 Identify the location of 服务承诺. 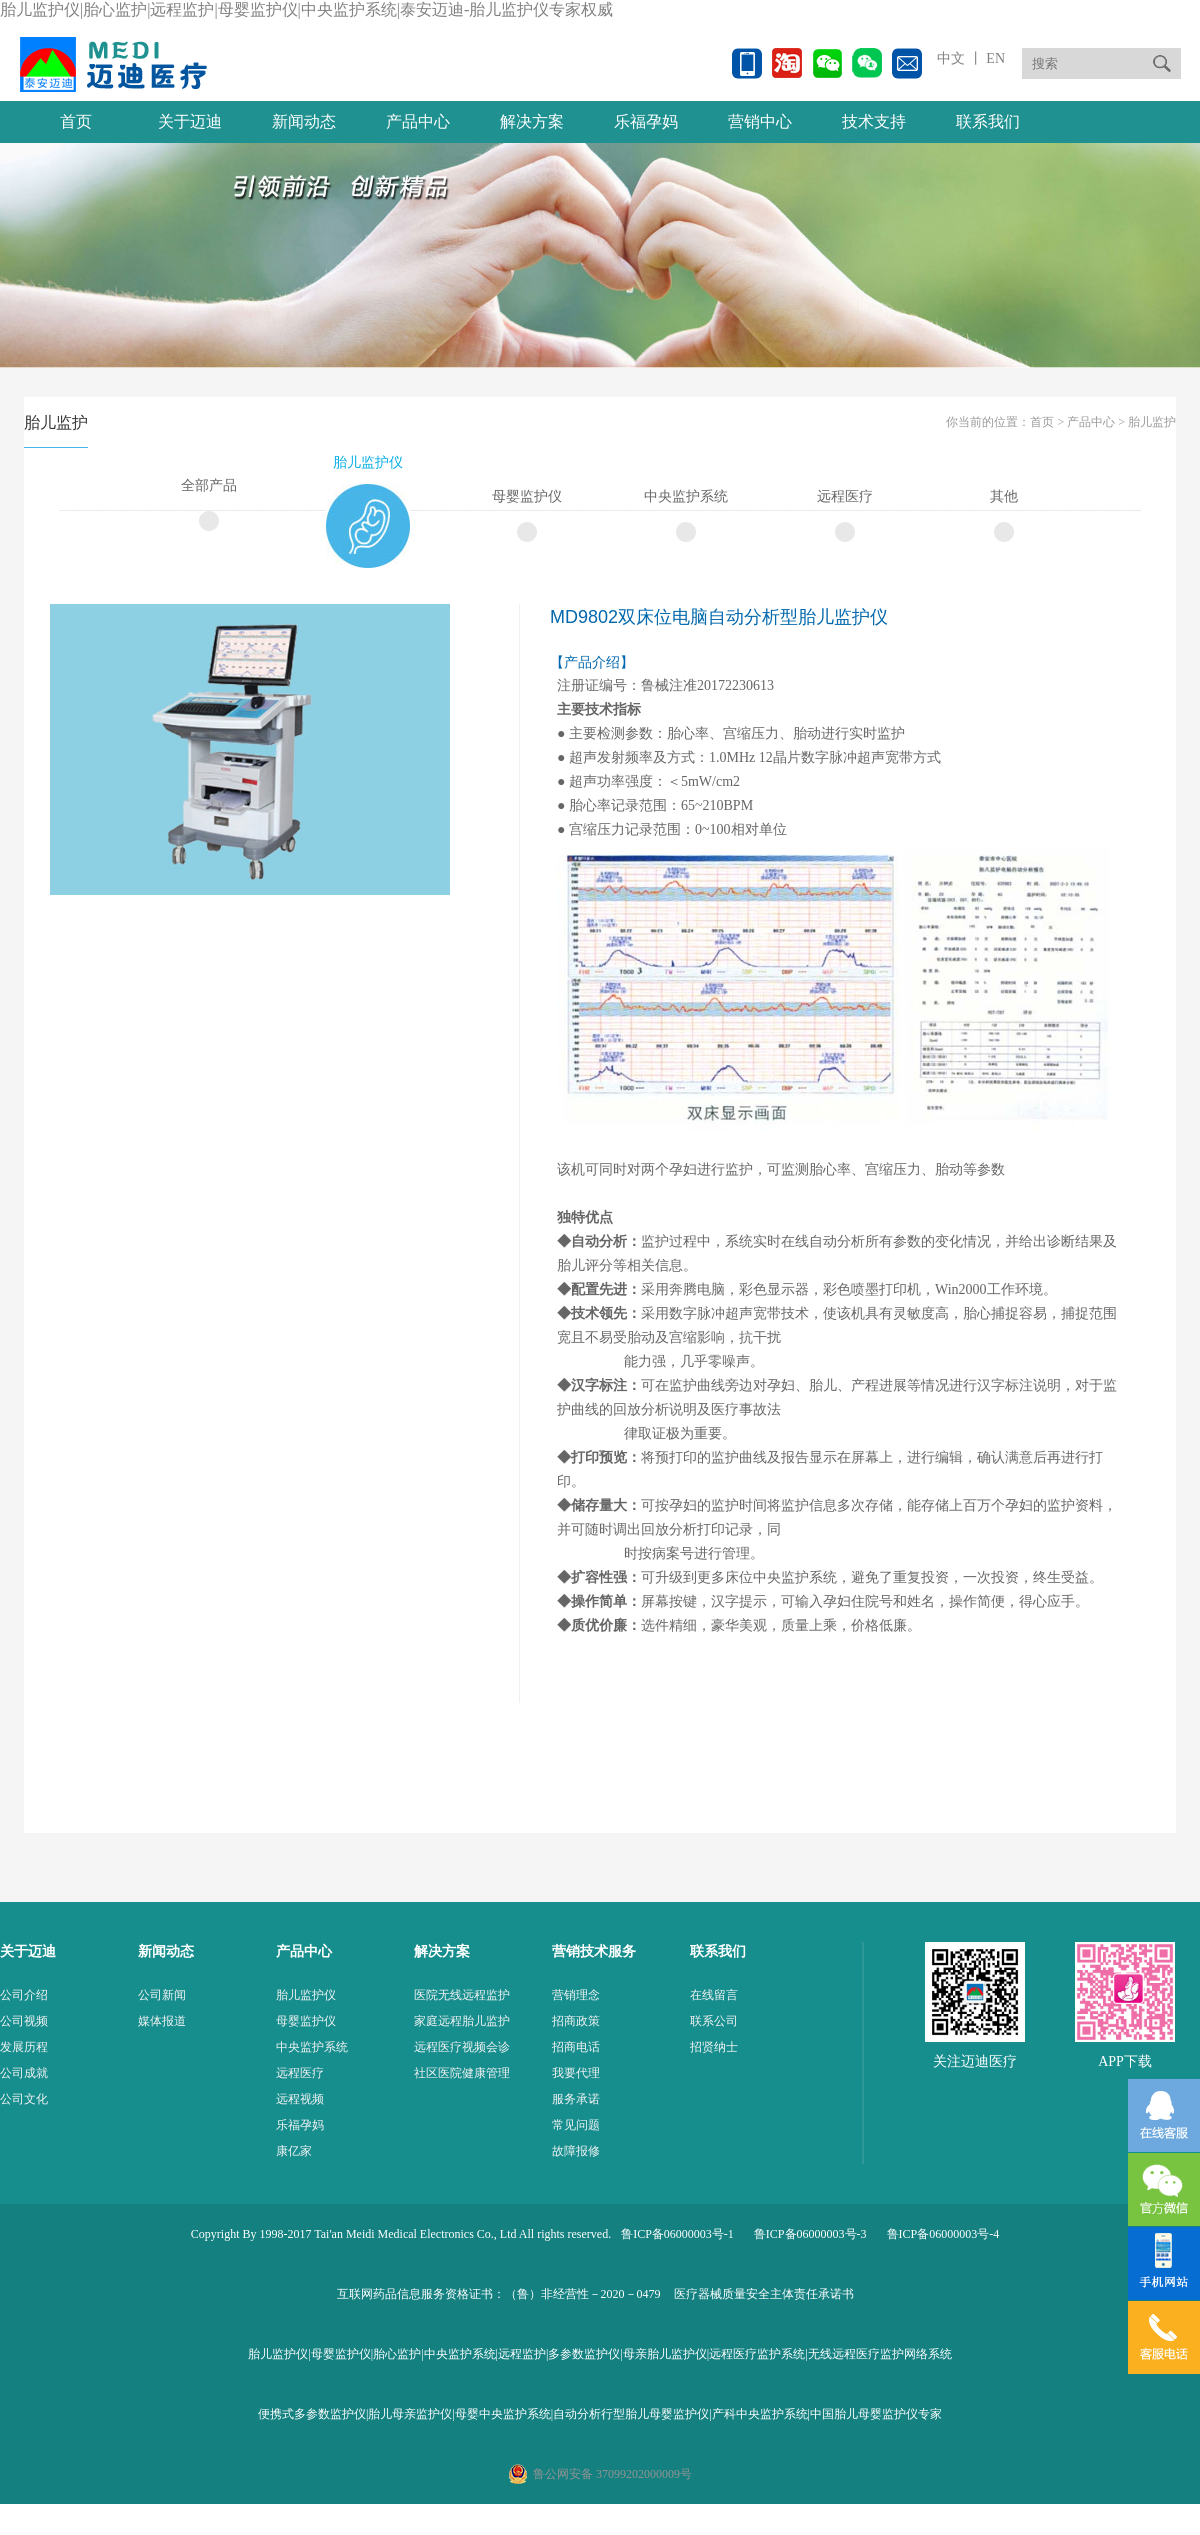
(576, 2099).